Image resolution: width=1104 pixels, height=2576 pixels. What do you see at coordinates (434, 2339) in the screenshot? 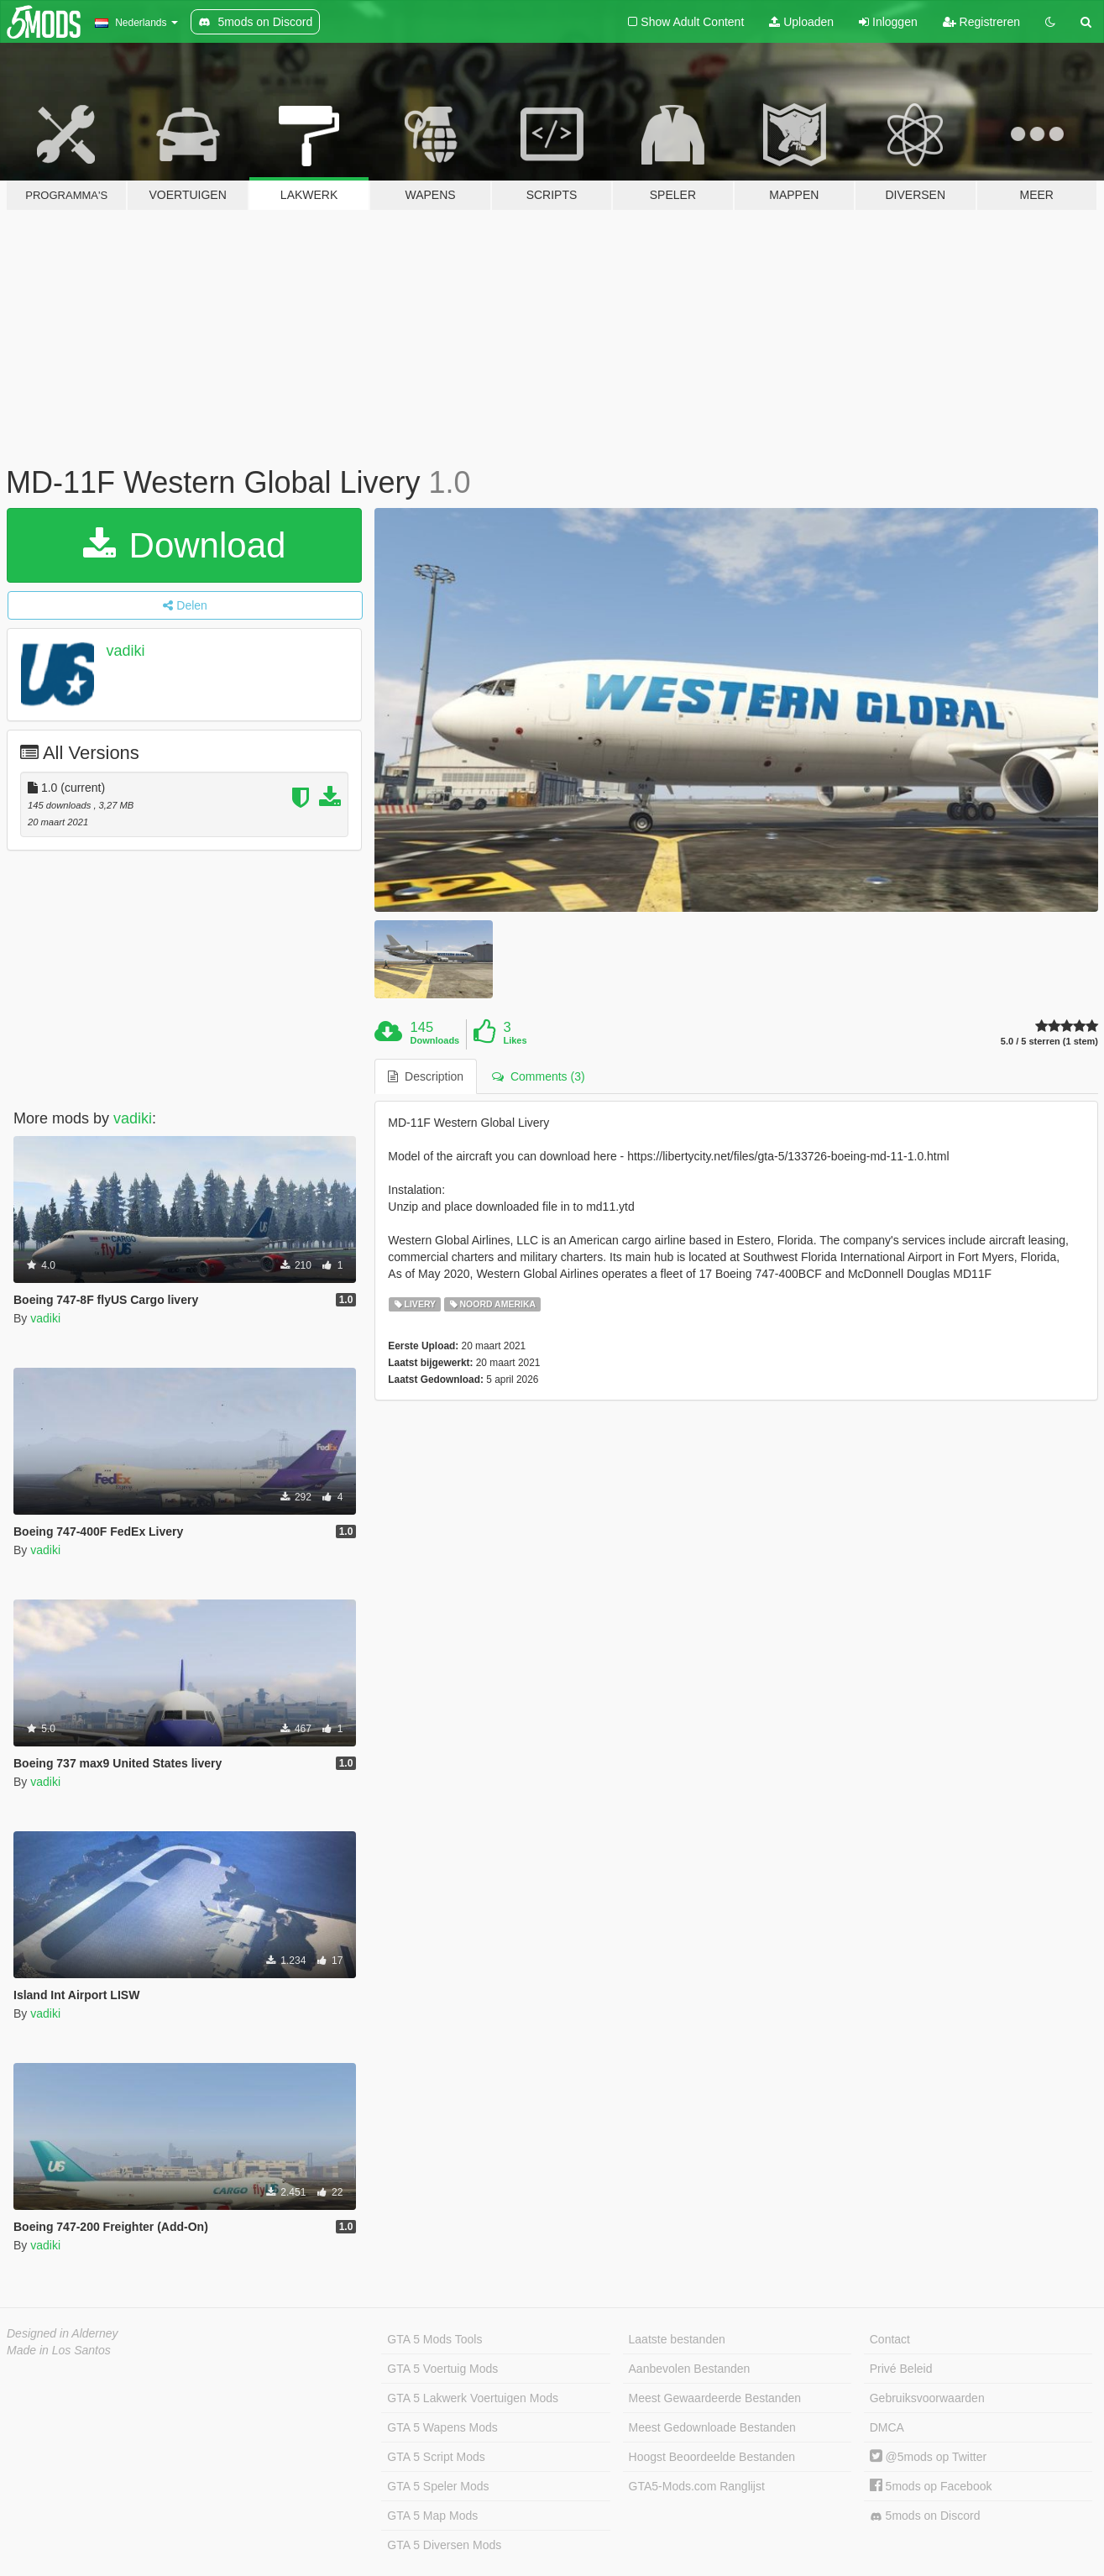
I see `GTA 5 Mods Tools` at bounding box center [434, 2339].